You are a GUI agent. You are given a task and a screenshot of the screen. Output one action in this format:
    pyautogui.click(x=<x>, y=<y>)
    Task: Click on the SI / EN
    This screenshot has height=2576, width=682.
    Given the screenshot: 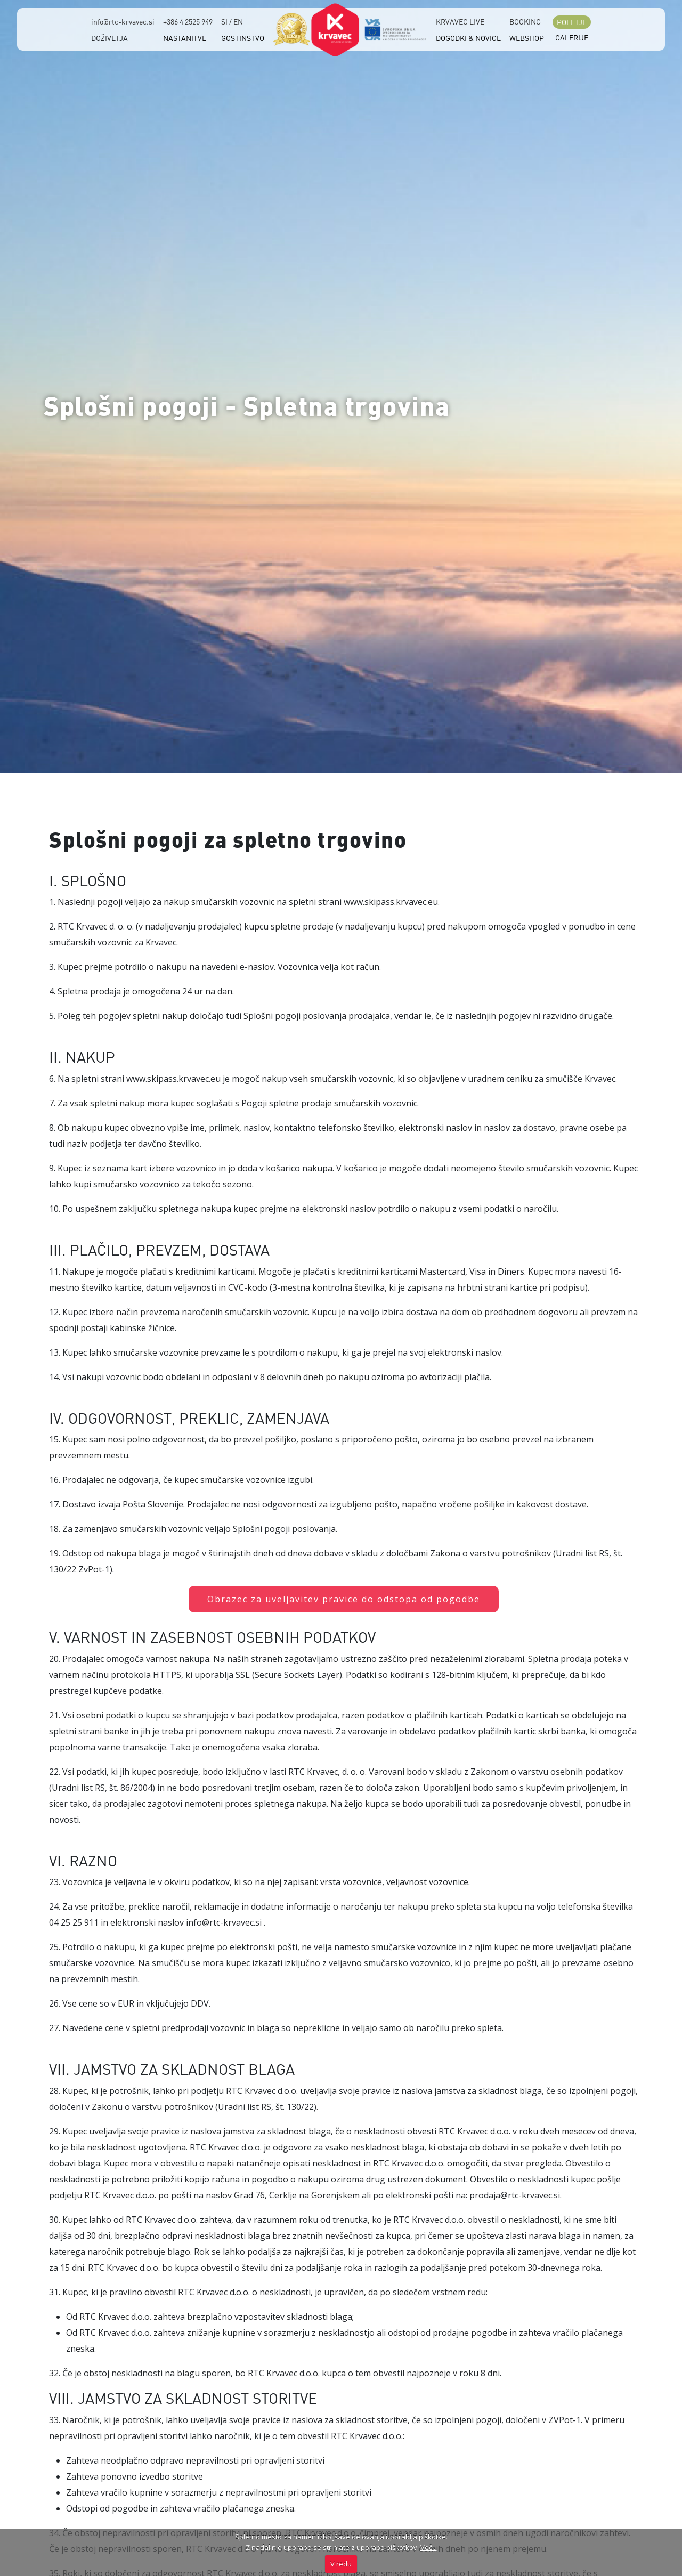 What is the action you would take?
    pyautogui.click(x=232, y=21)
    